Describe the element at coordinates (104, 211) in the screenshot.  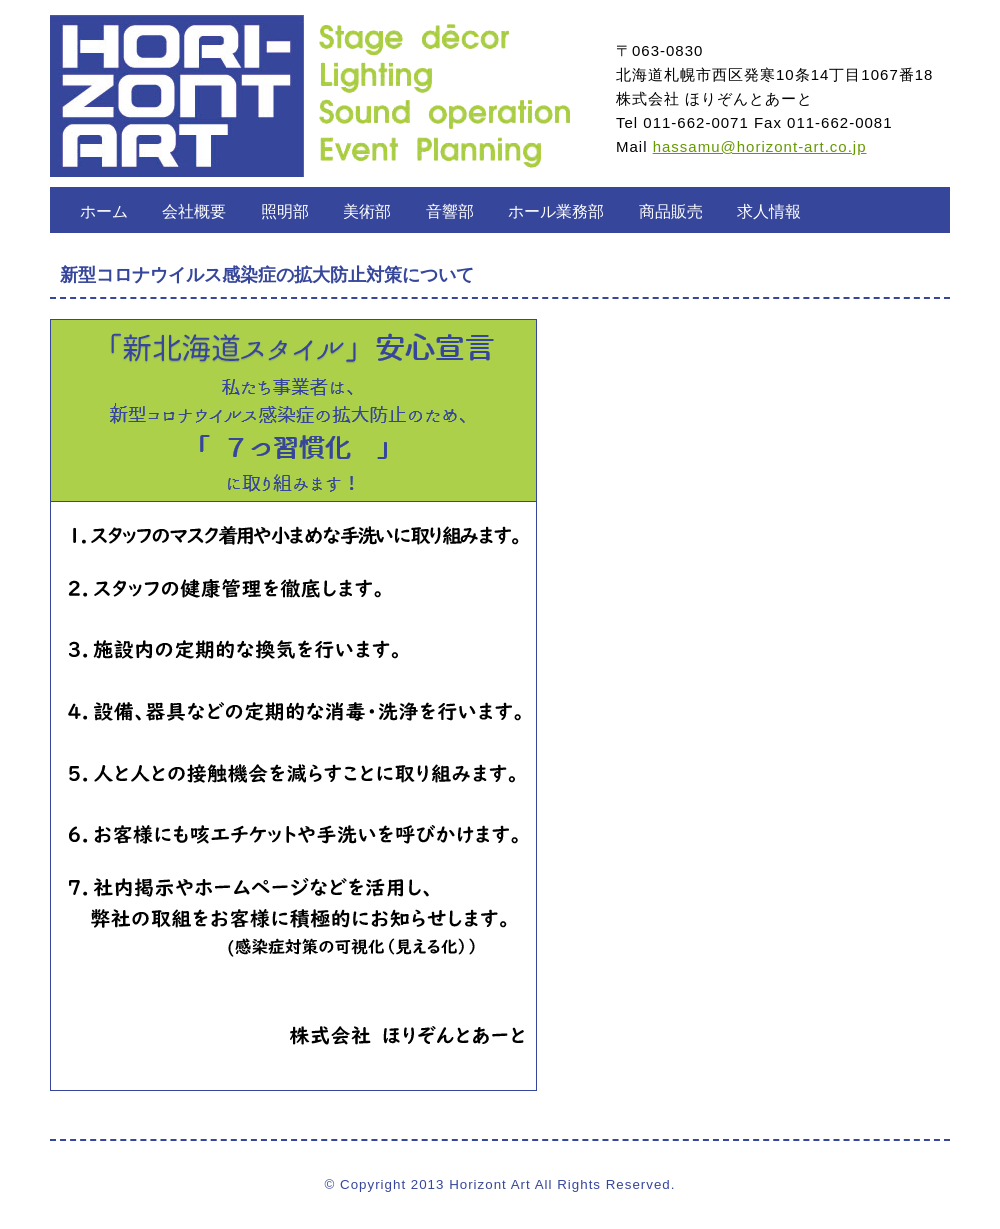
I see `ホーム` at that location.